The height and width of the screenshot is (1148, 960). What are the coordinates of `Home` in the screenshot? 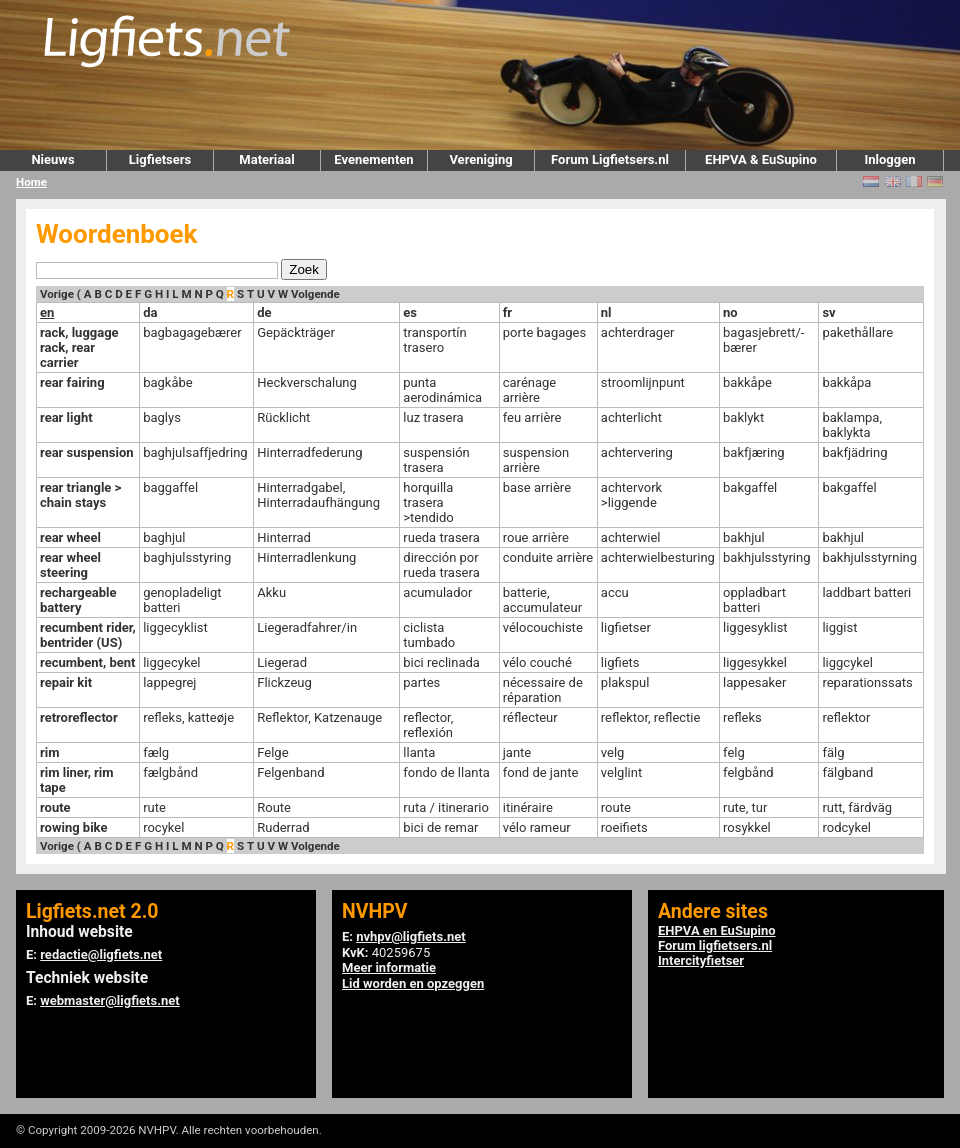 It's located at (31, 182).